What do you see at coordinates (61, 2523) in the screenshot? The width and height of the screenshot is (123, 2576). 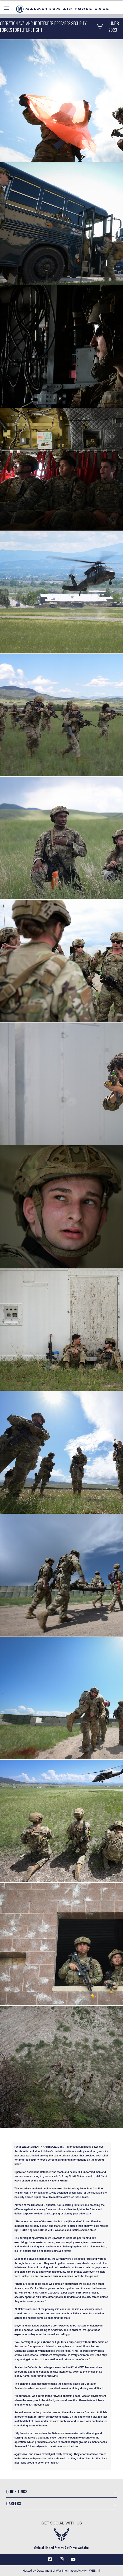 I see `Get Social with Us` at bounding box center [61, 2523].